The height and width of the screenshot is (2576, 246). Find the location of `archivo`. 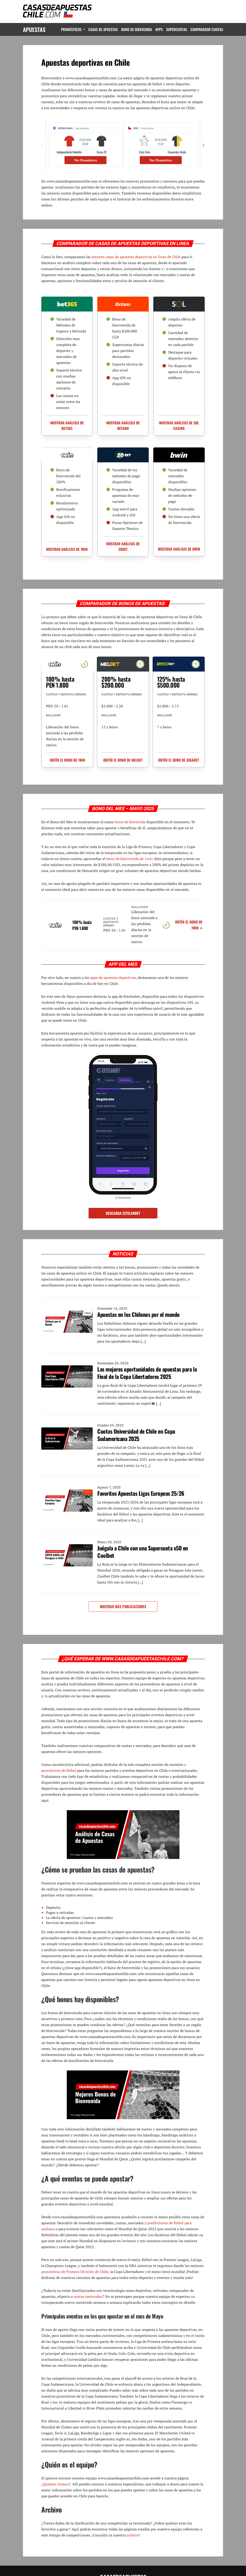

archivo is located at coordinates (133, 2535).